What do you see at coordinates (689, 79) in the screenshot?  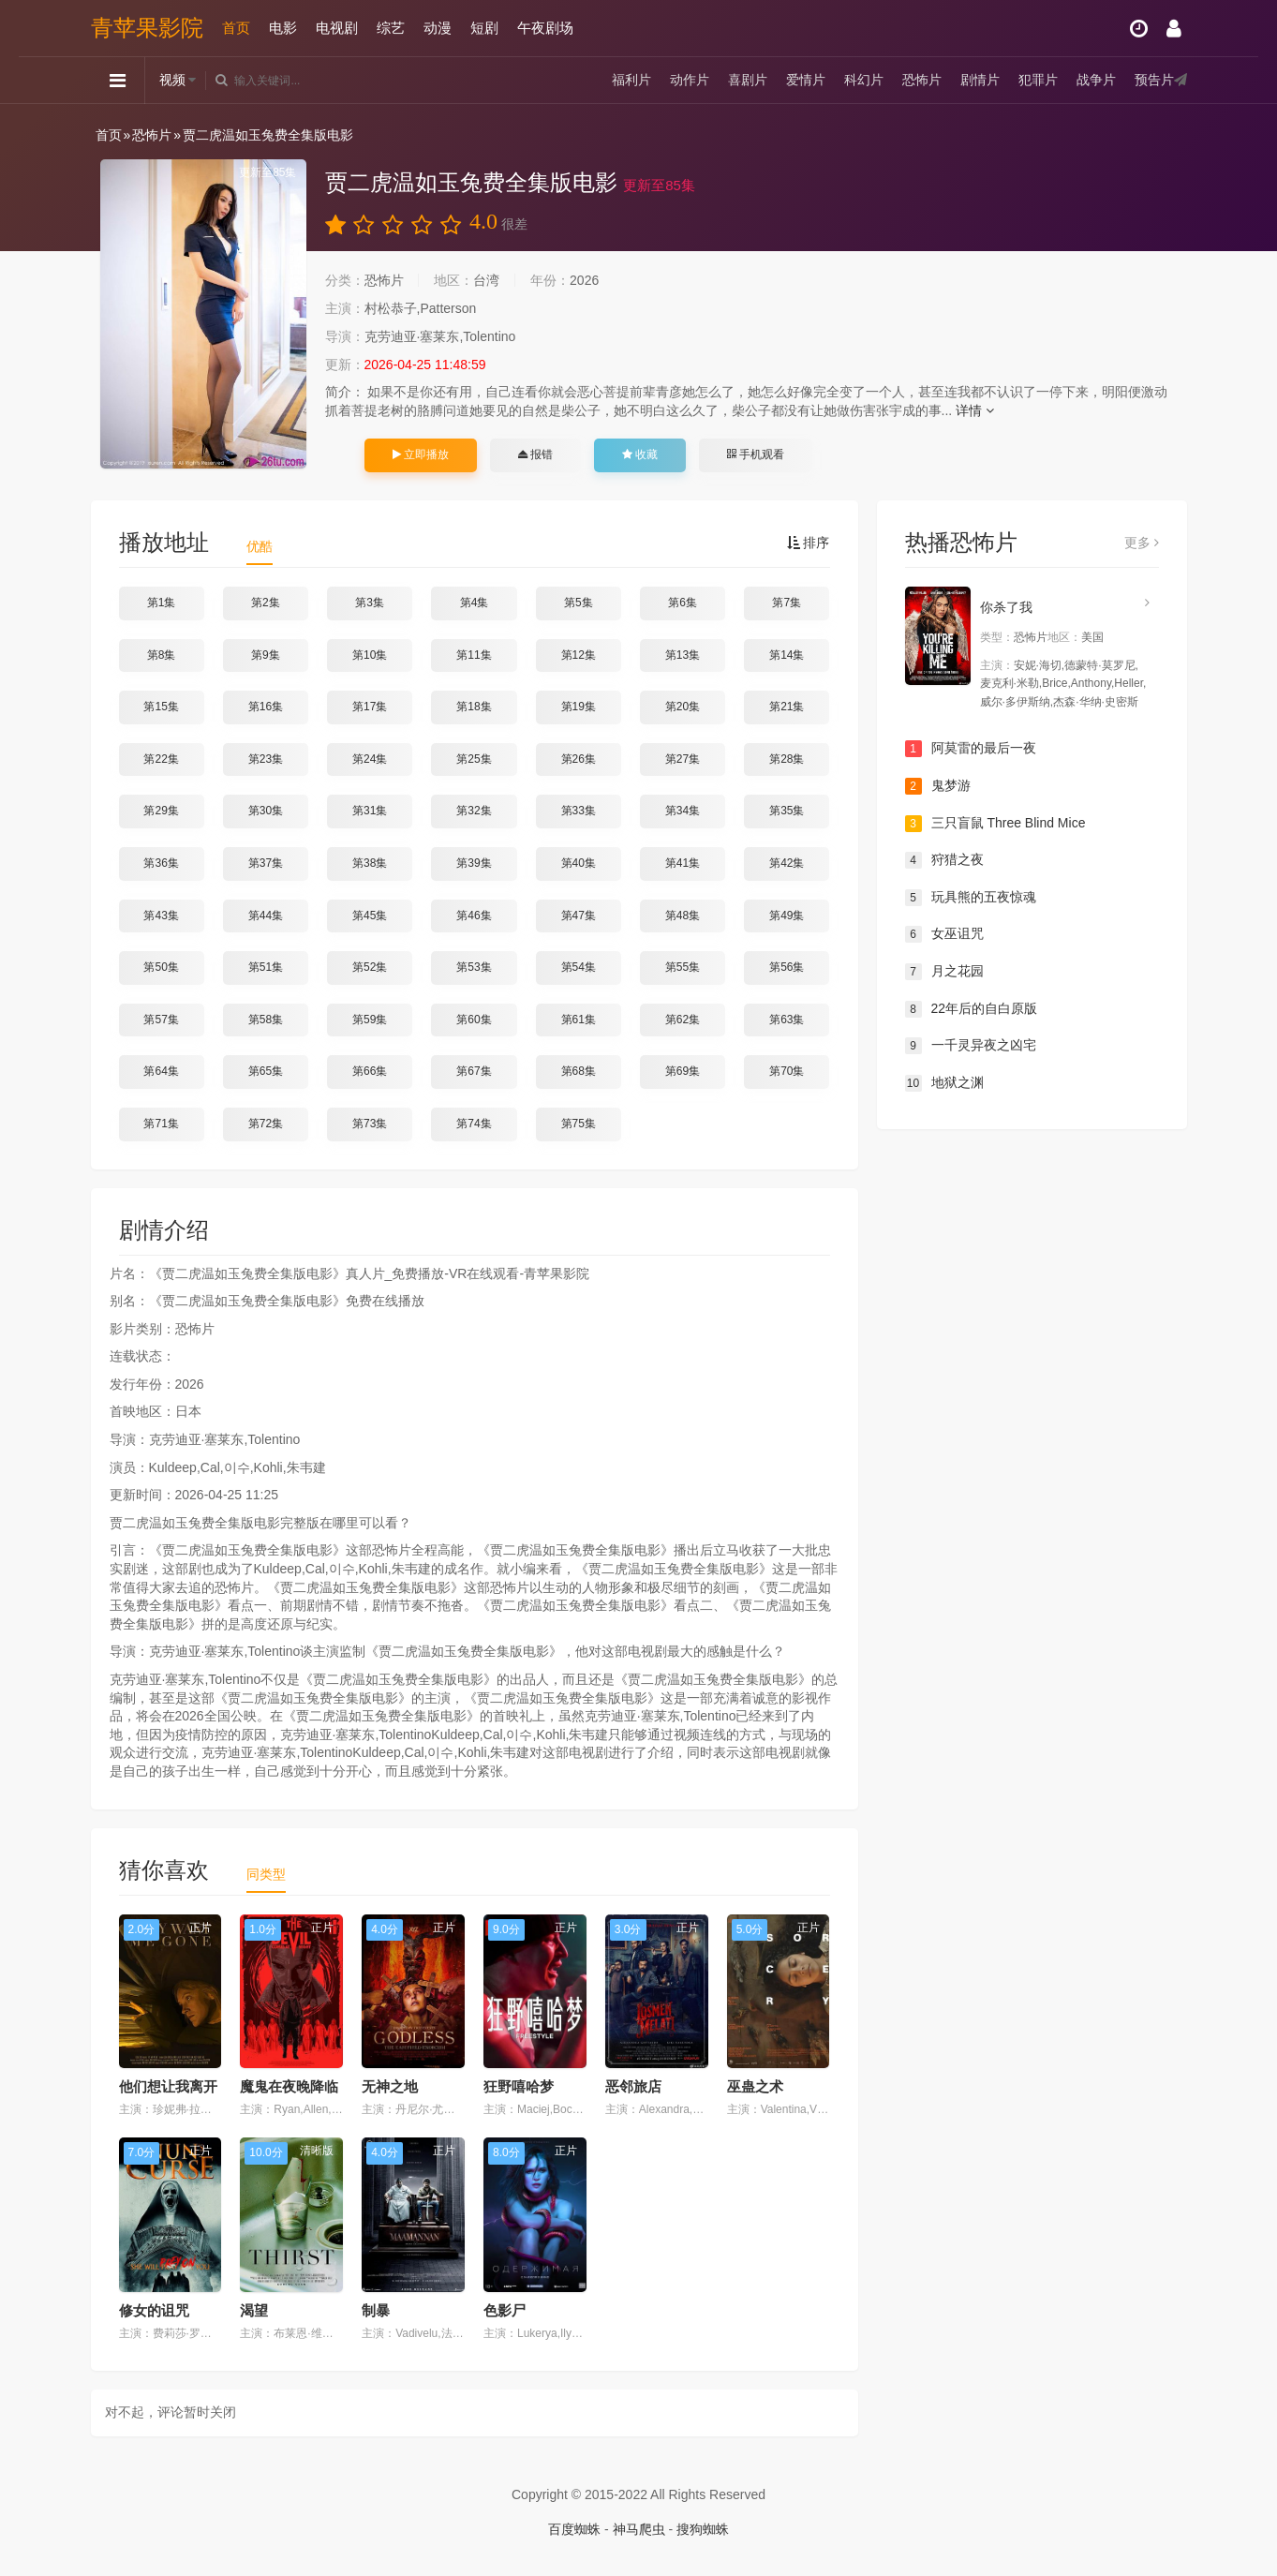 I see `动作片` at bounding box center [689, 79].